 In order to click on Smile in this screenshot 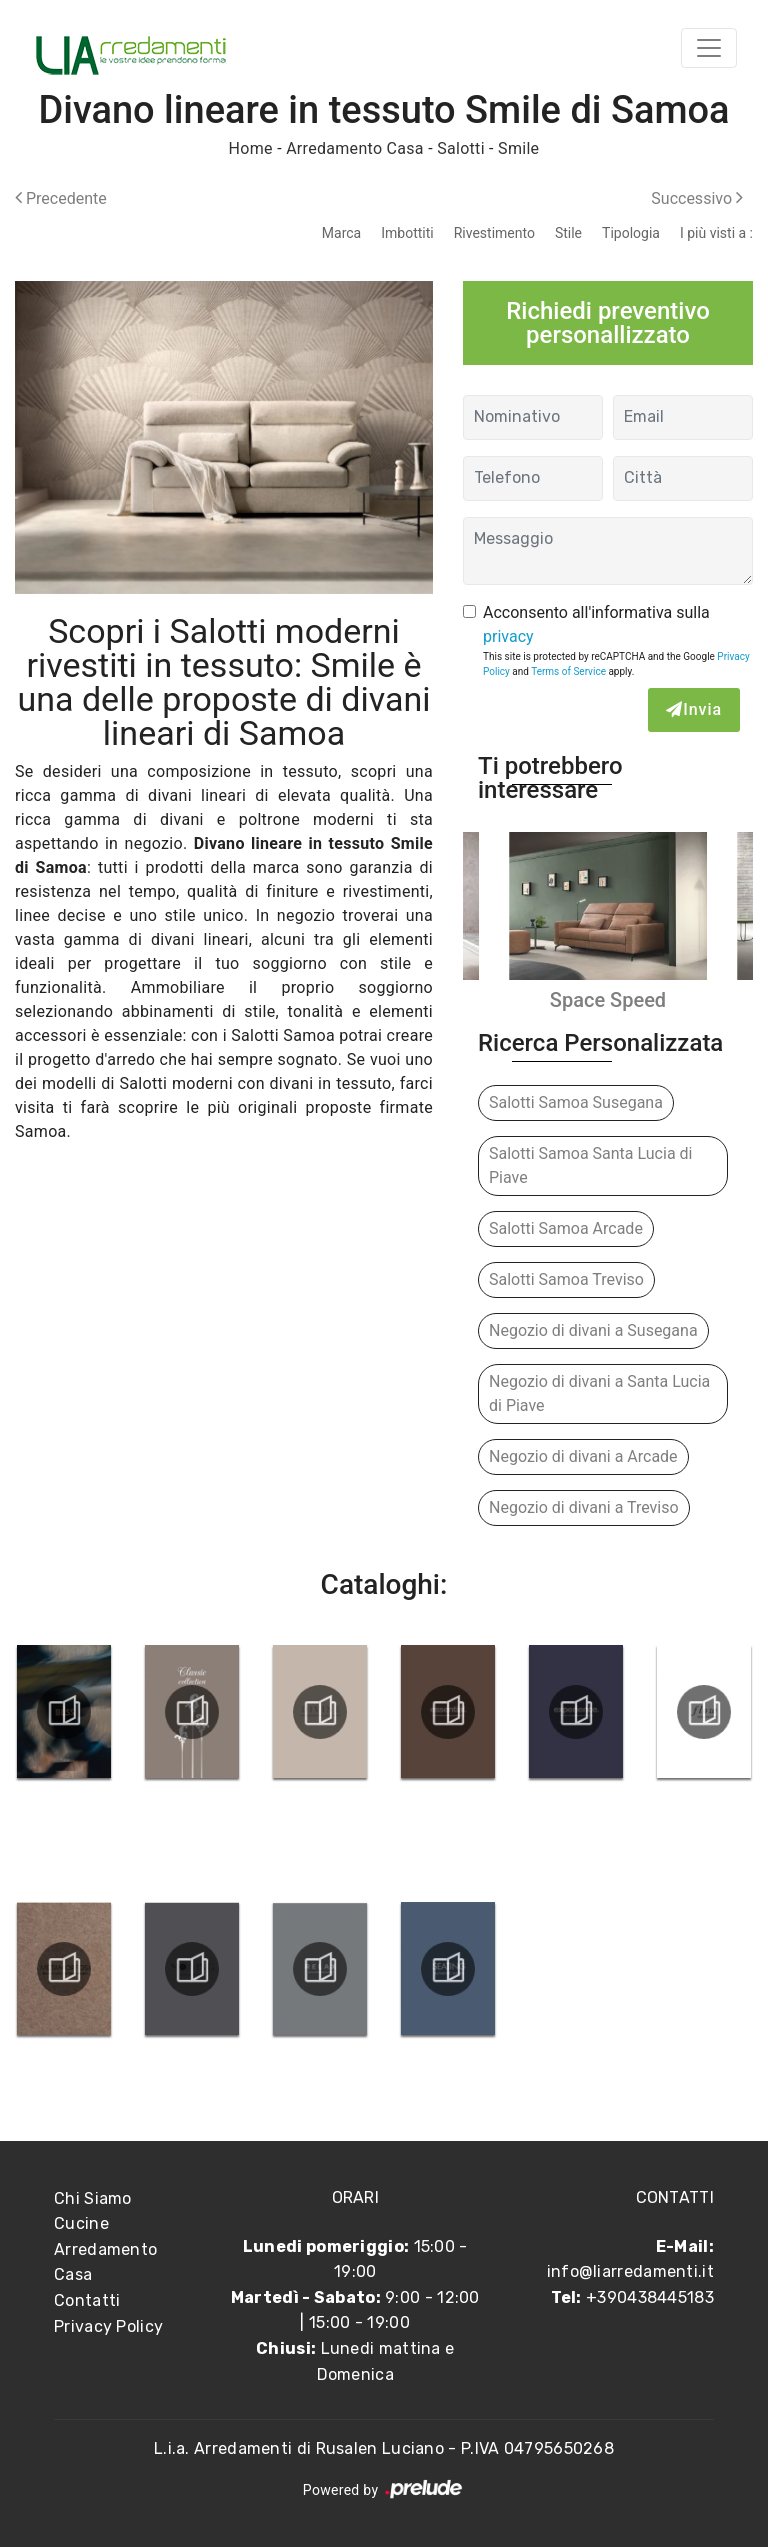, I will do `click(518, 148)`.